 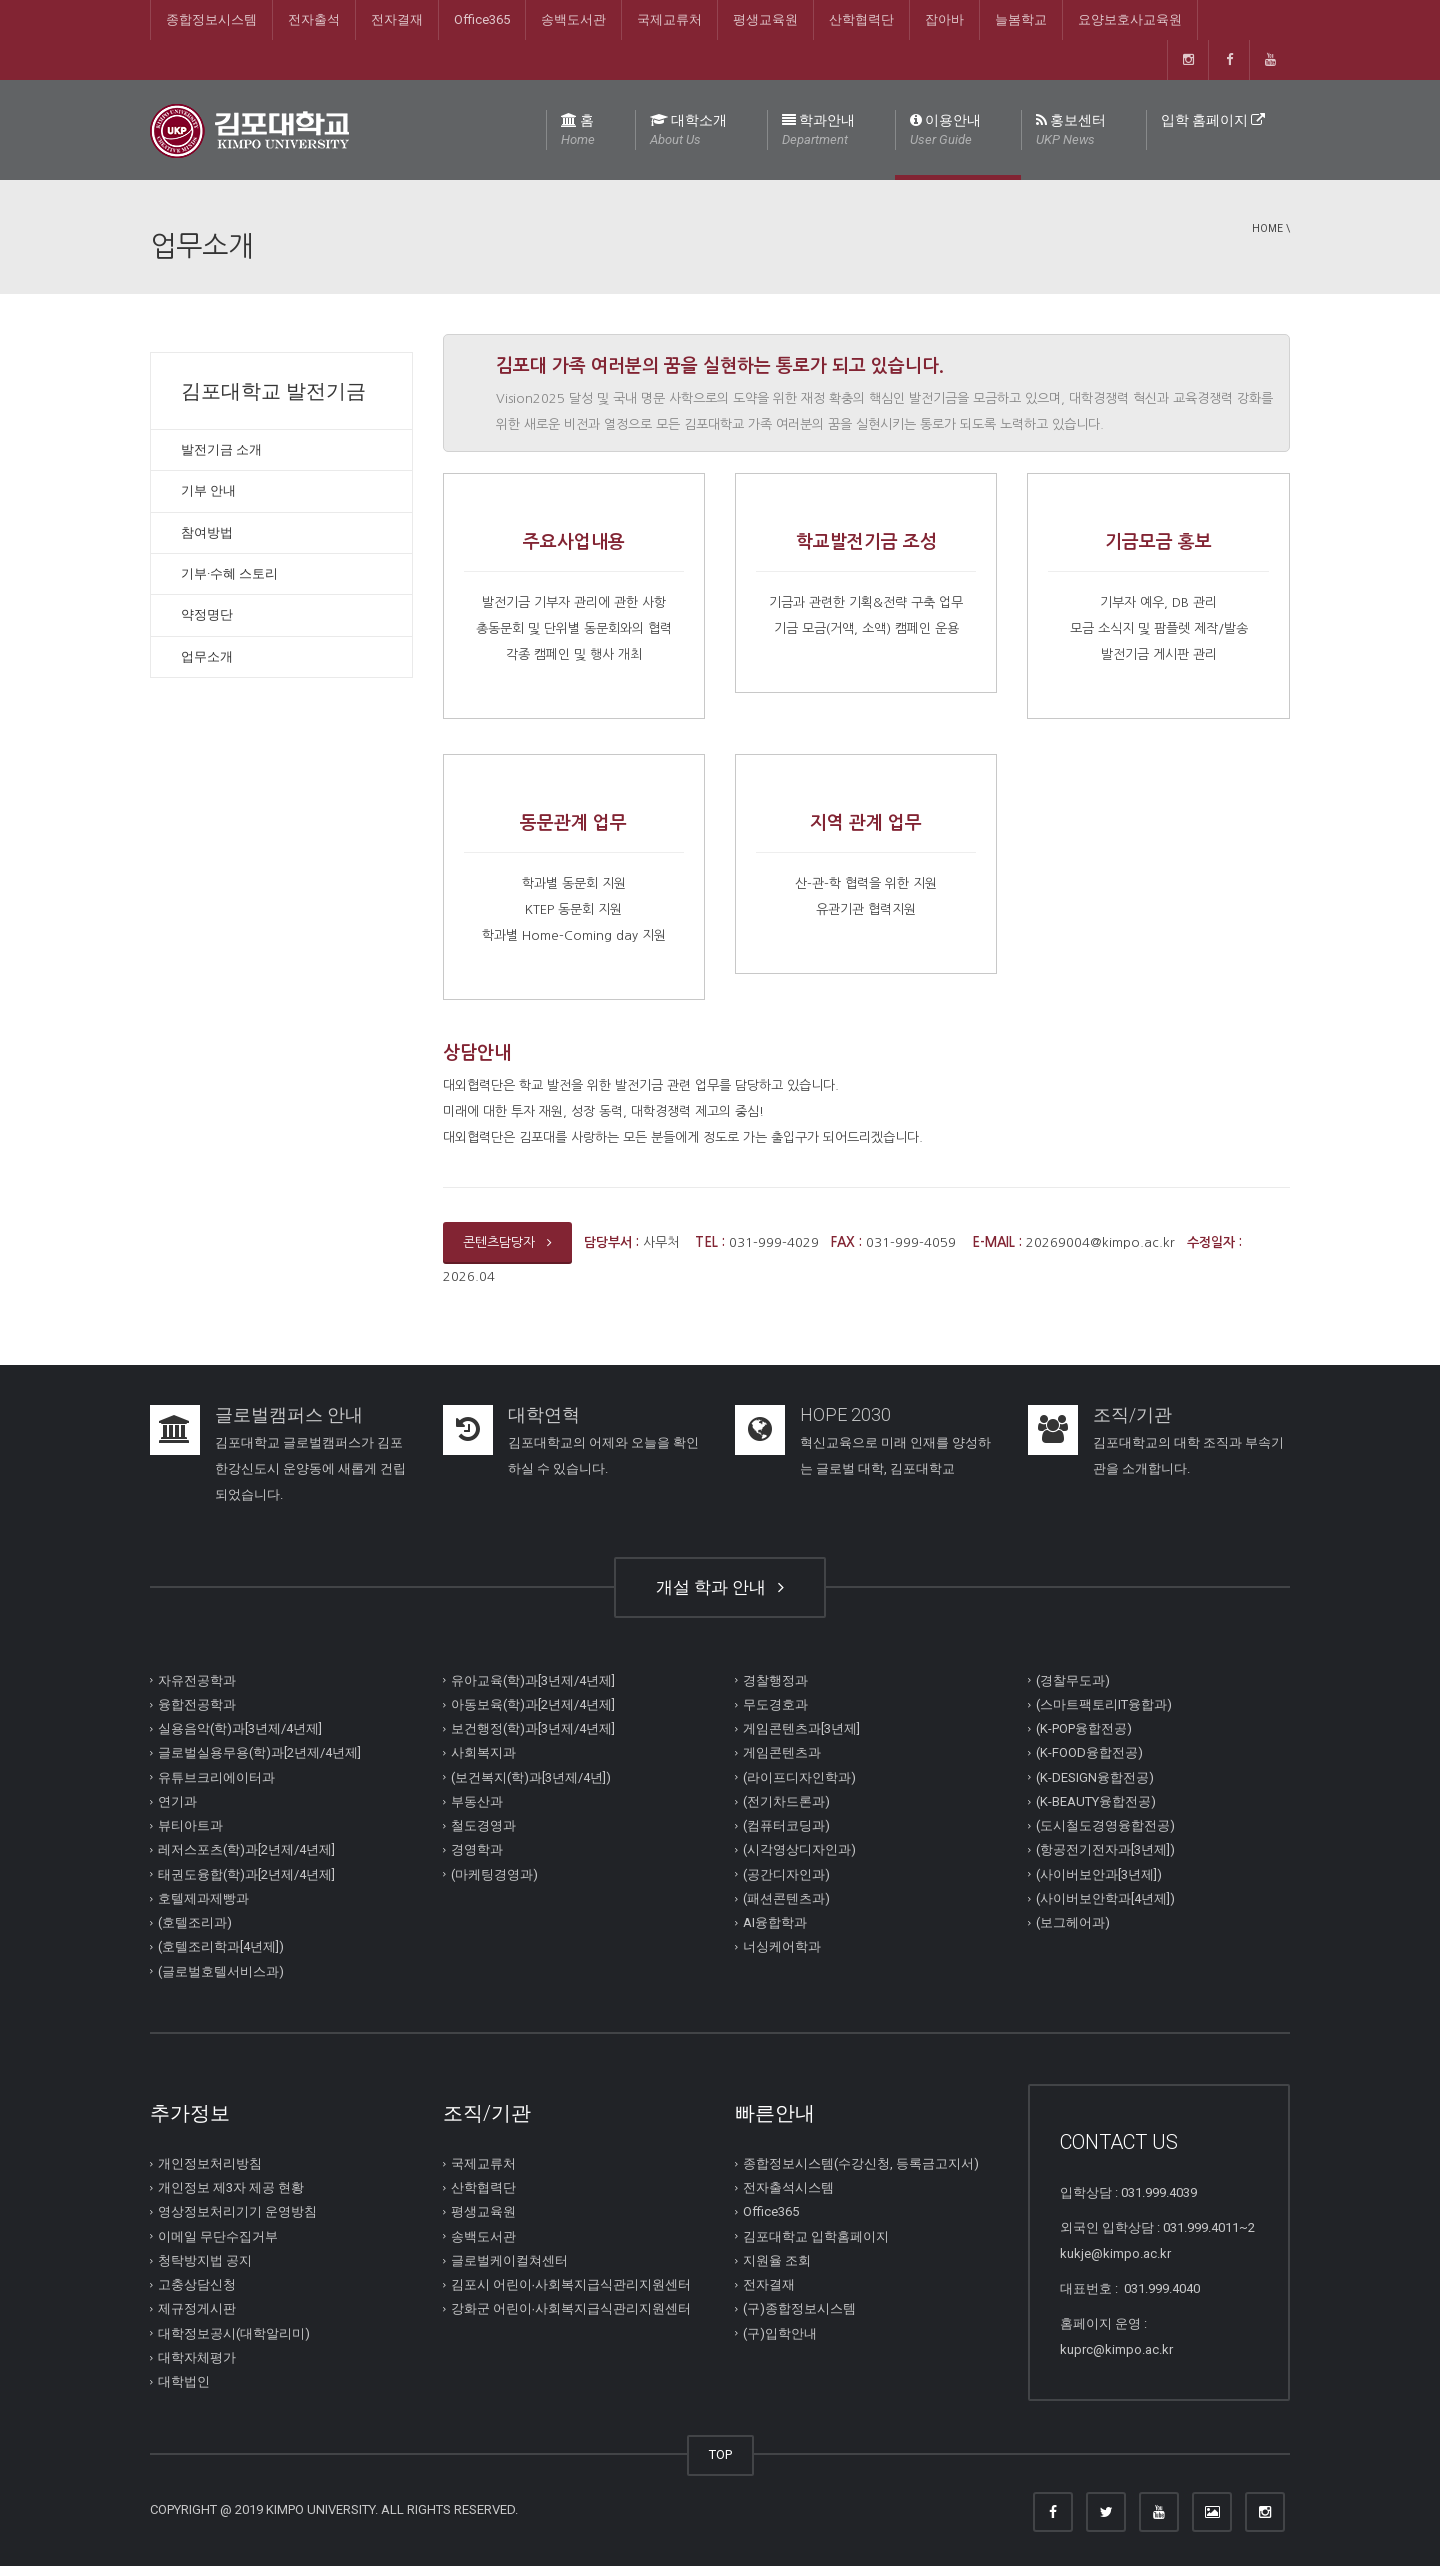 I want to click on 이메일 무단수집거부, so click(x=218, y=2236).